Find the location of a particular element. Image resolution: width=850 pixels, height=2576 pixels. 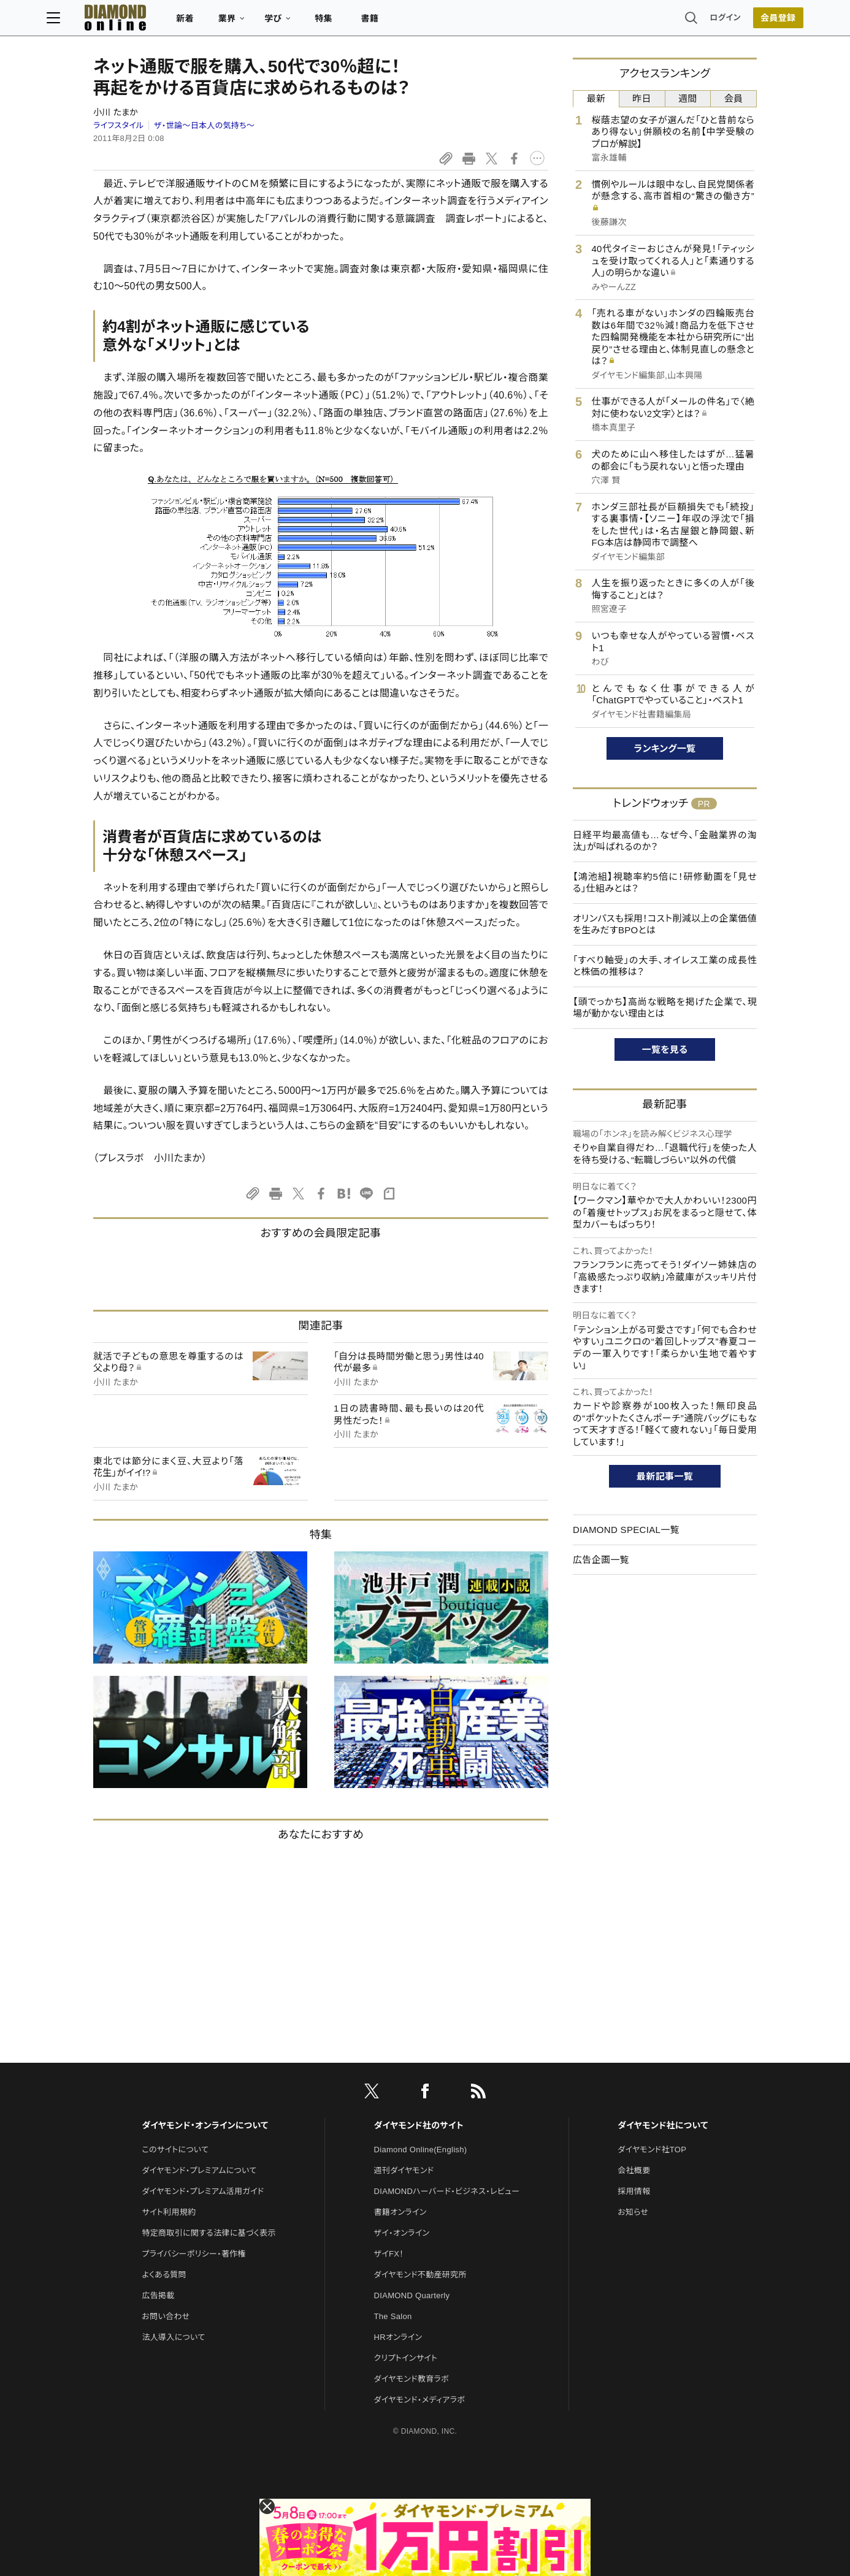

最新 is located at coordinates (596, 98).